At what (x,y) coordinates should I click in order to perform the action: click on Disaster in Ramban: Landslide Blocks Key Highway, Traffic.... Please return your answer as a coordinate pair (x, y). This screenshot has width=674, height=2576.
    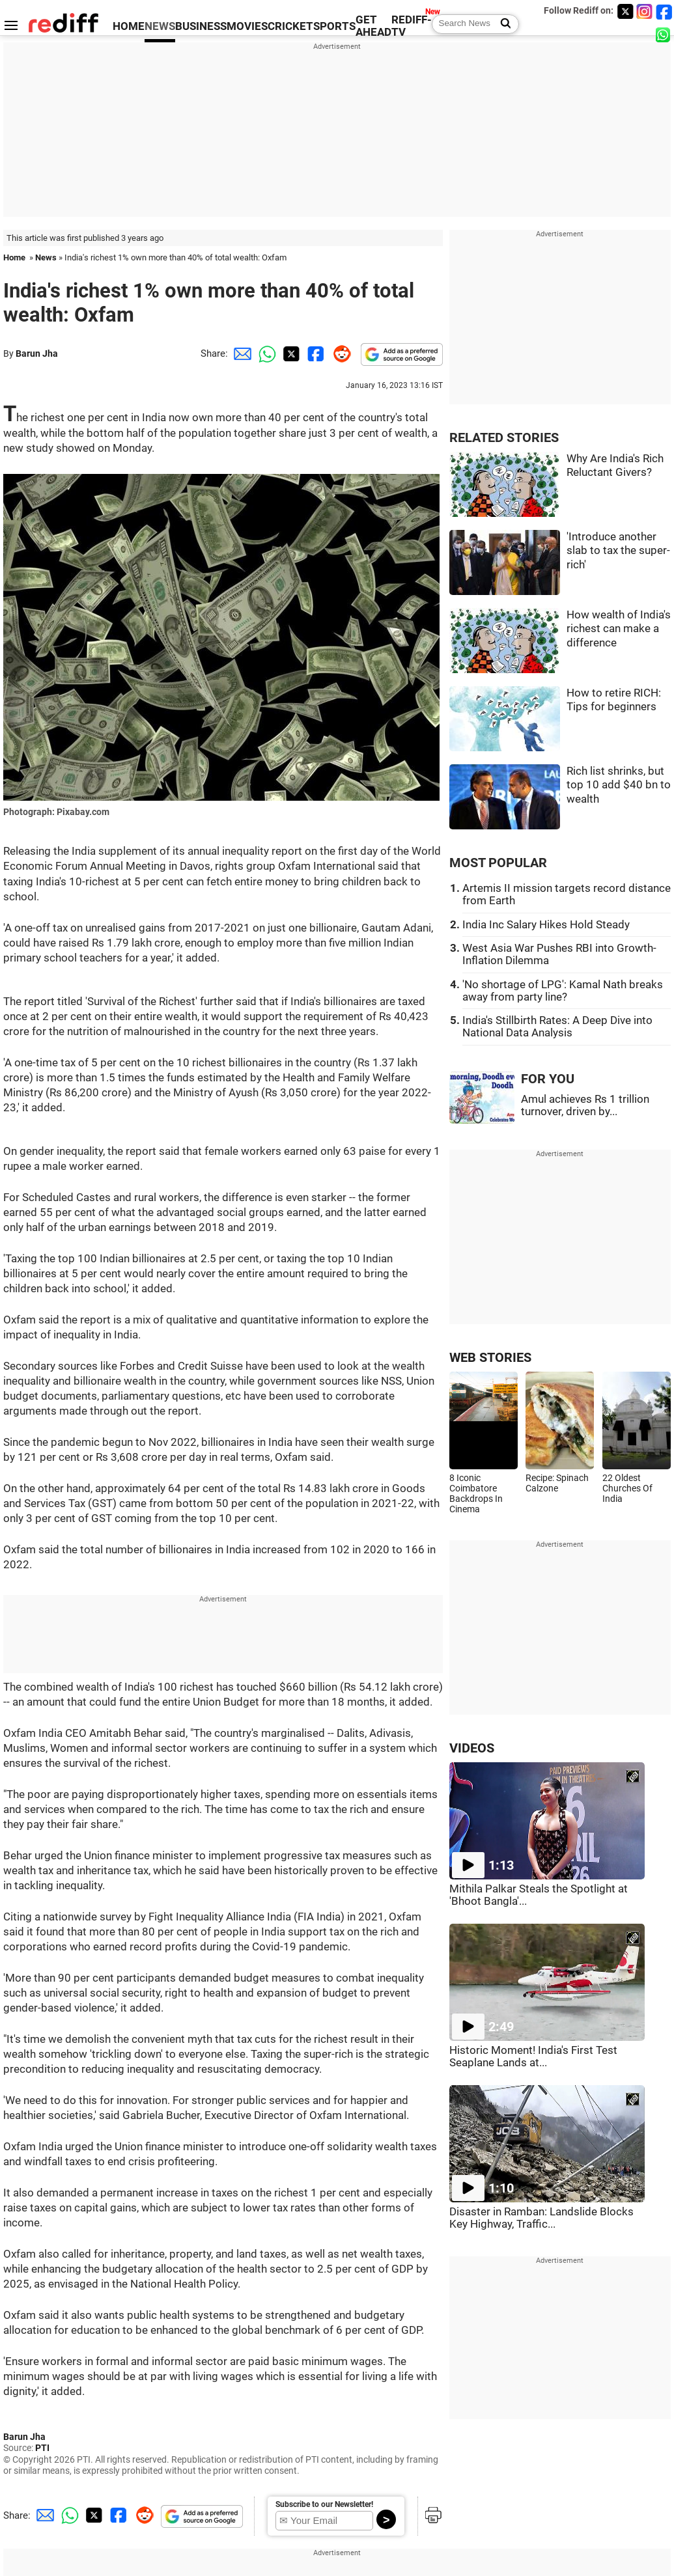
    Looking at the image, I should click on (541, 2218).